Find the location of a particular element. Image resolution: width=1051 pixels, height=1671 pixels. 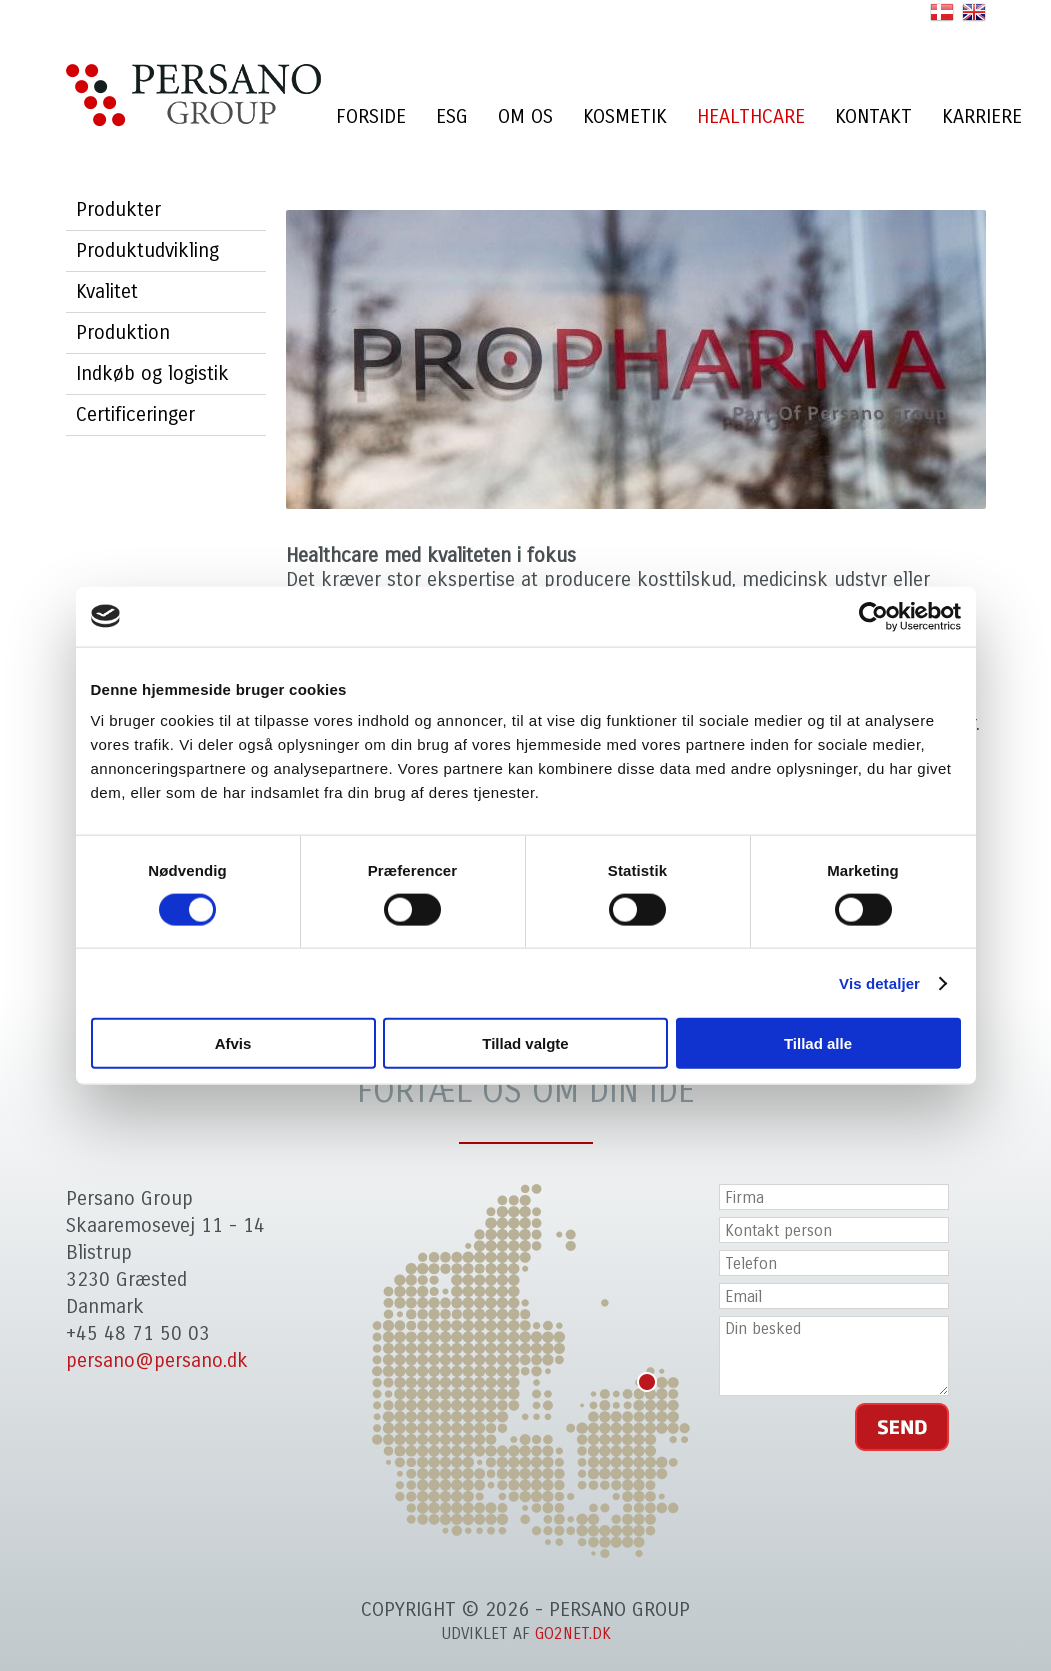

Kosmetik is located at coordinates (625, 116).